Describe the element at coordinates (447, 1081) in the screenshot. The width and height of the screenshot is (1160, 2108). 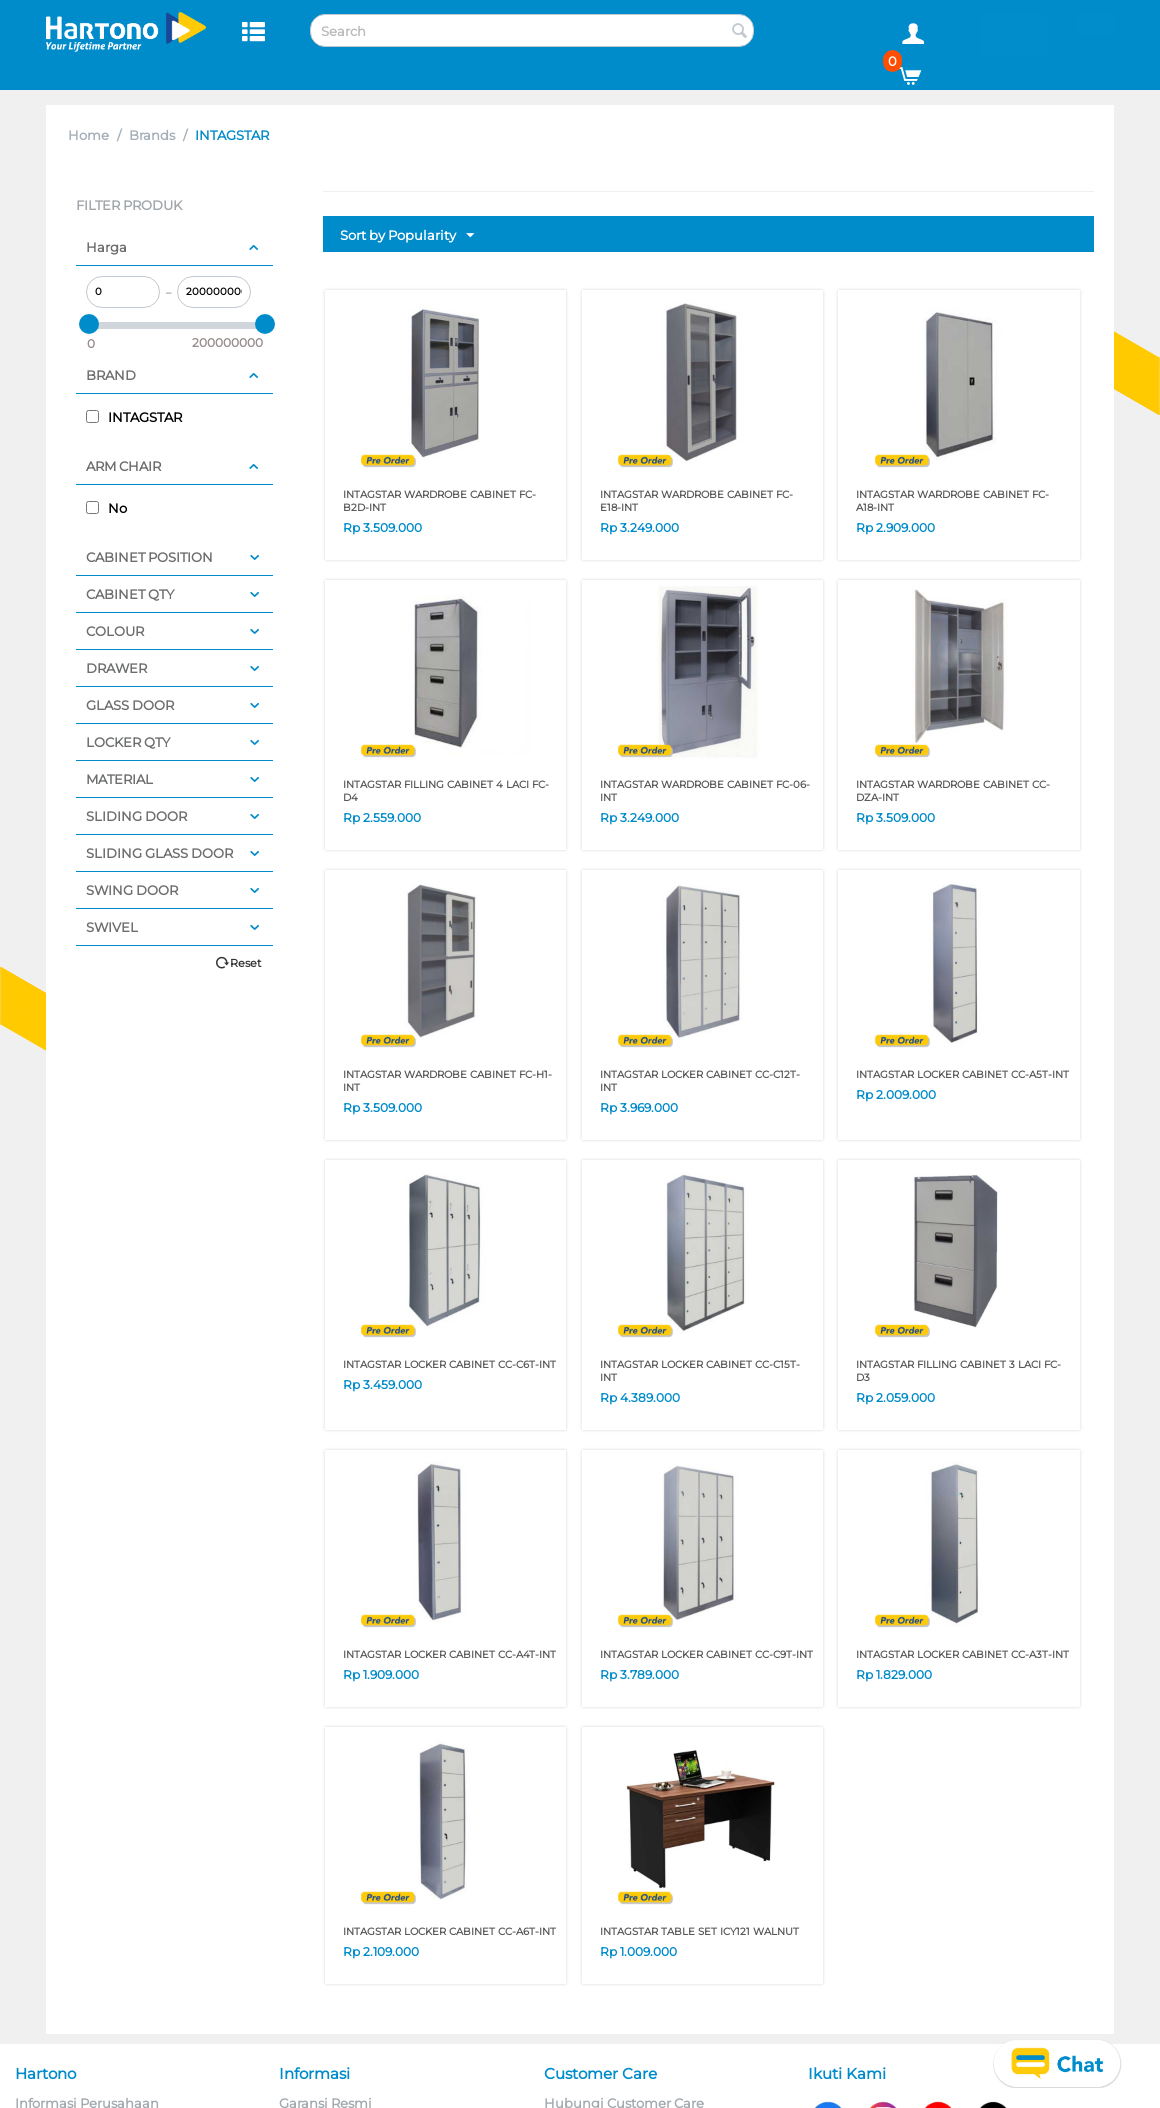
I see `INTAGSTAR WARDROBE CABINET FC-H1-INT` at that location.